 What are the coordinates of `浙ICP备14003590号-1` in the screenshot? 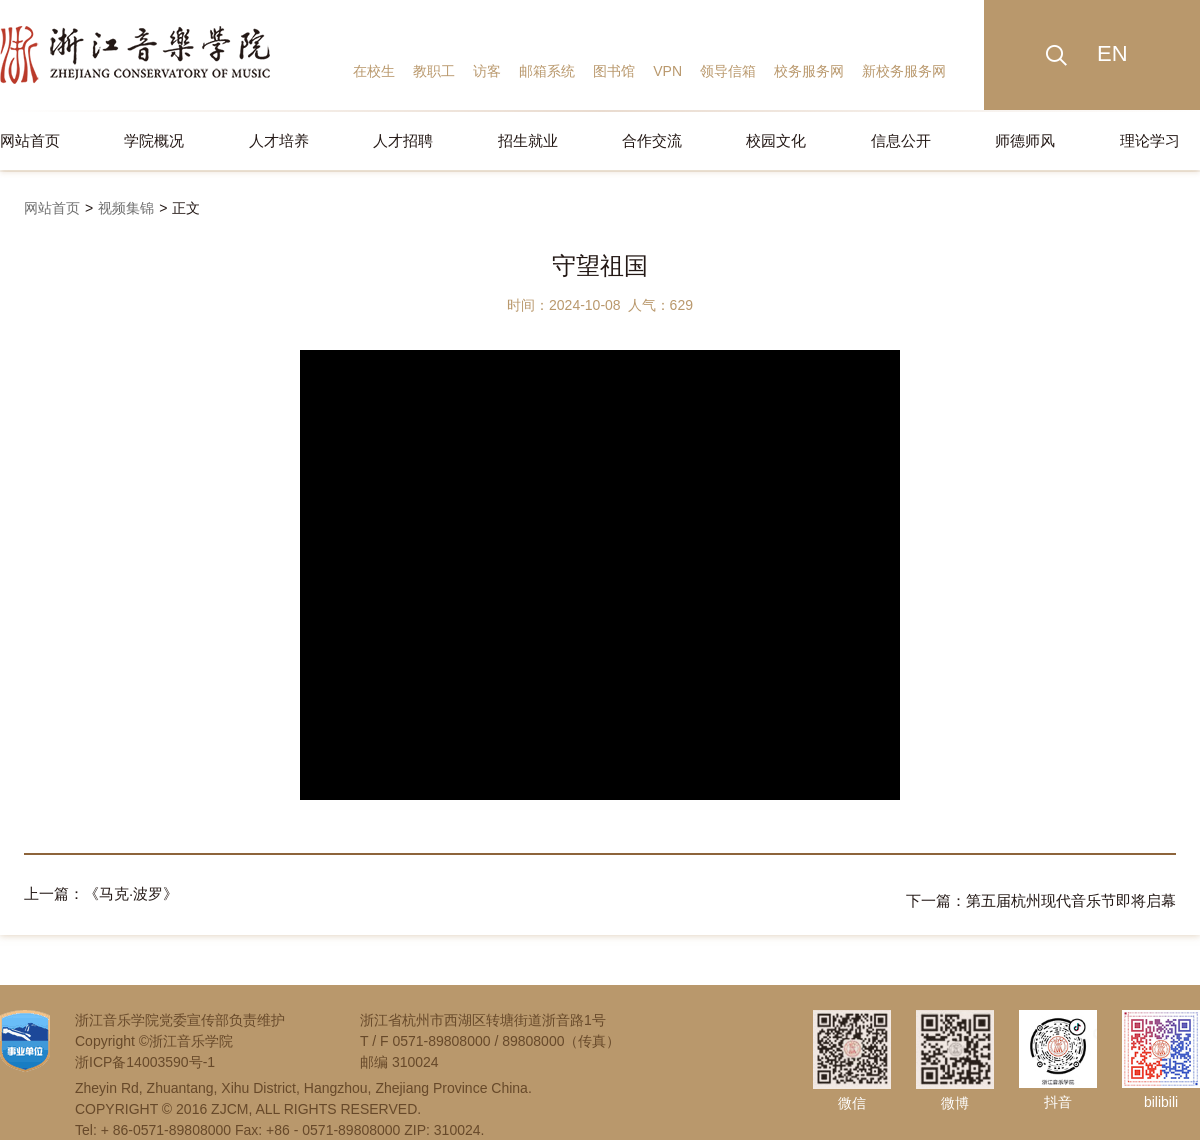 It's located at (145, 1055).